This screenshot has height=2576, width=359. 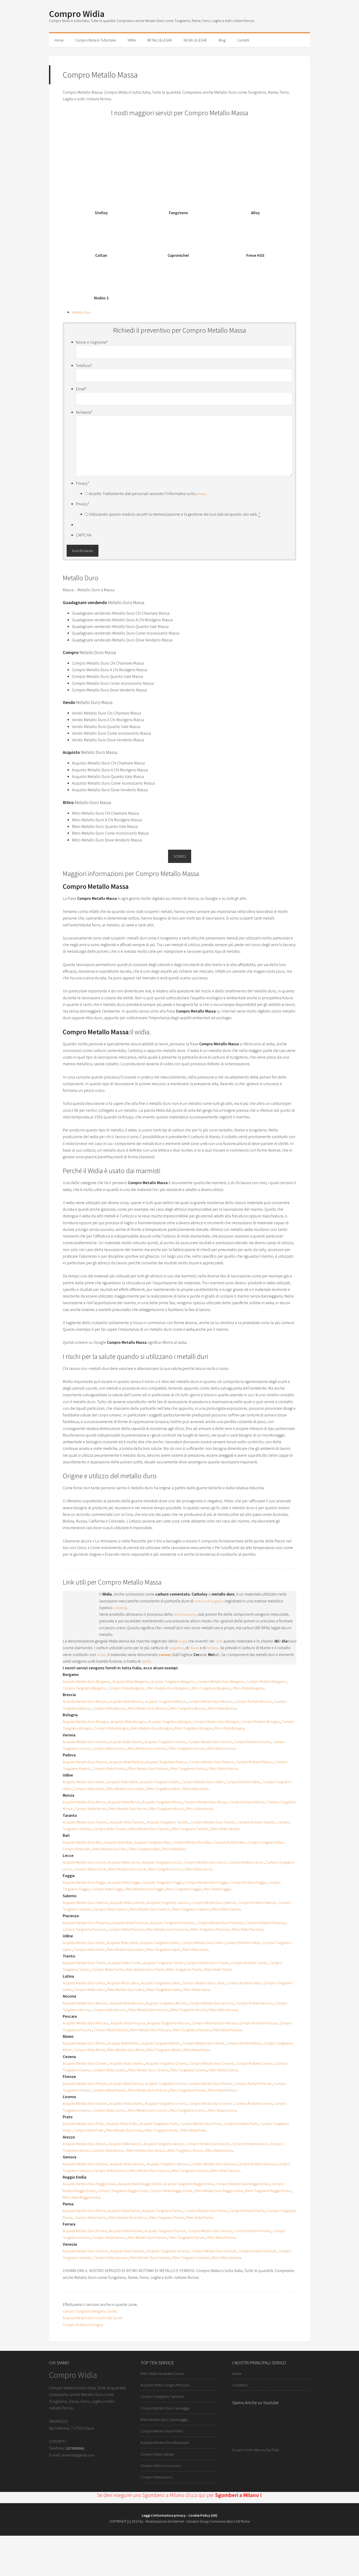 I want to click on Ritiro Tungsteno Prato, so click(x=210, y=2170).